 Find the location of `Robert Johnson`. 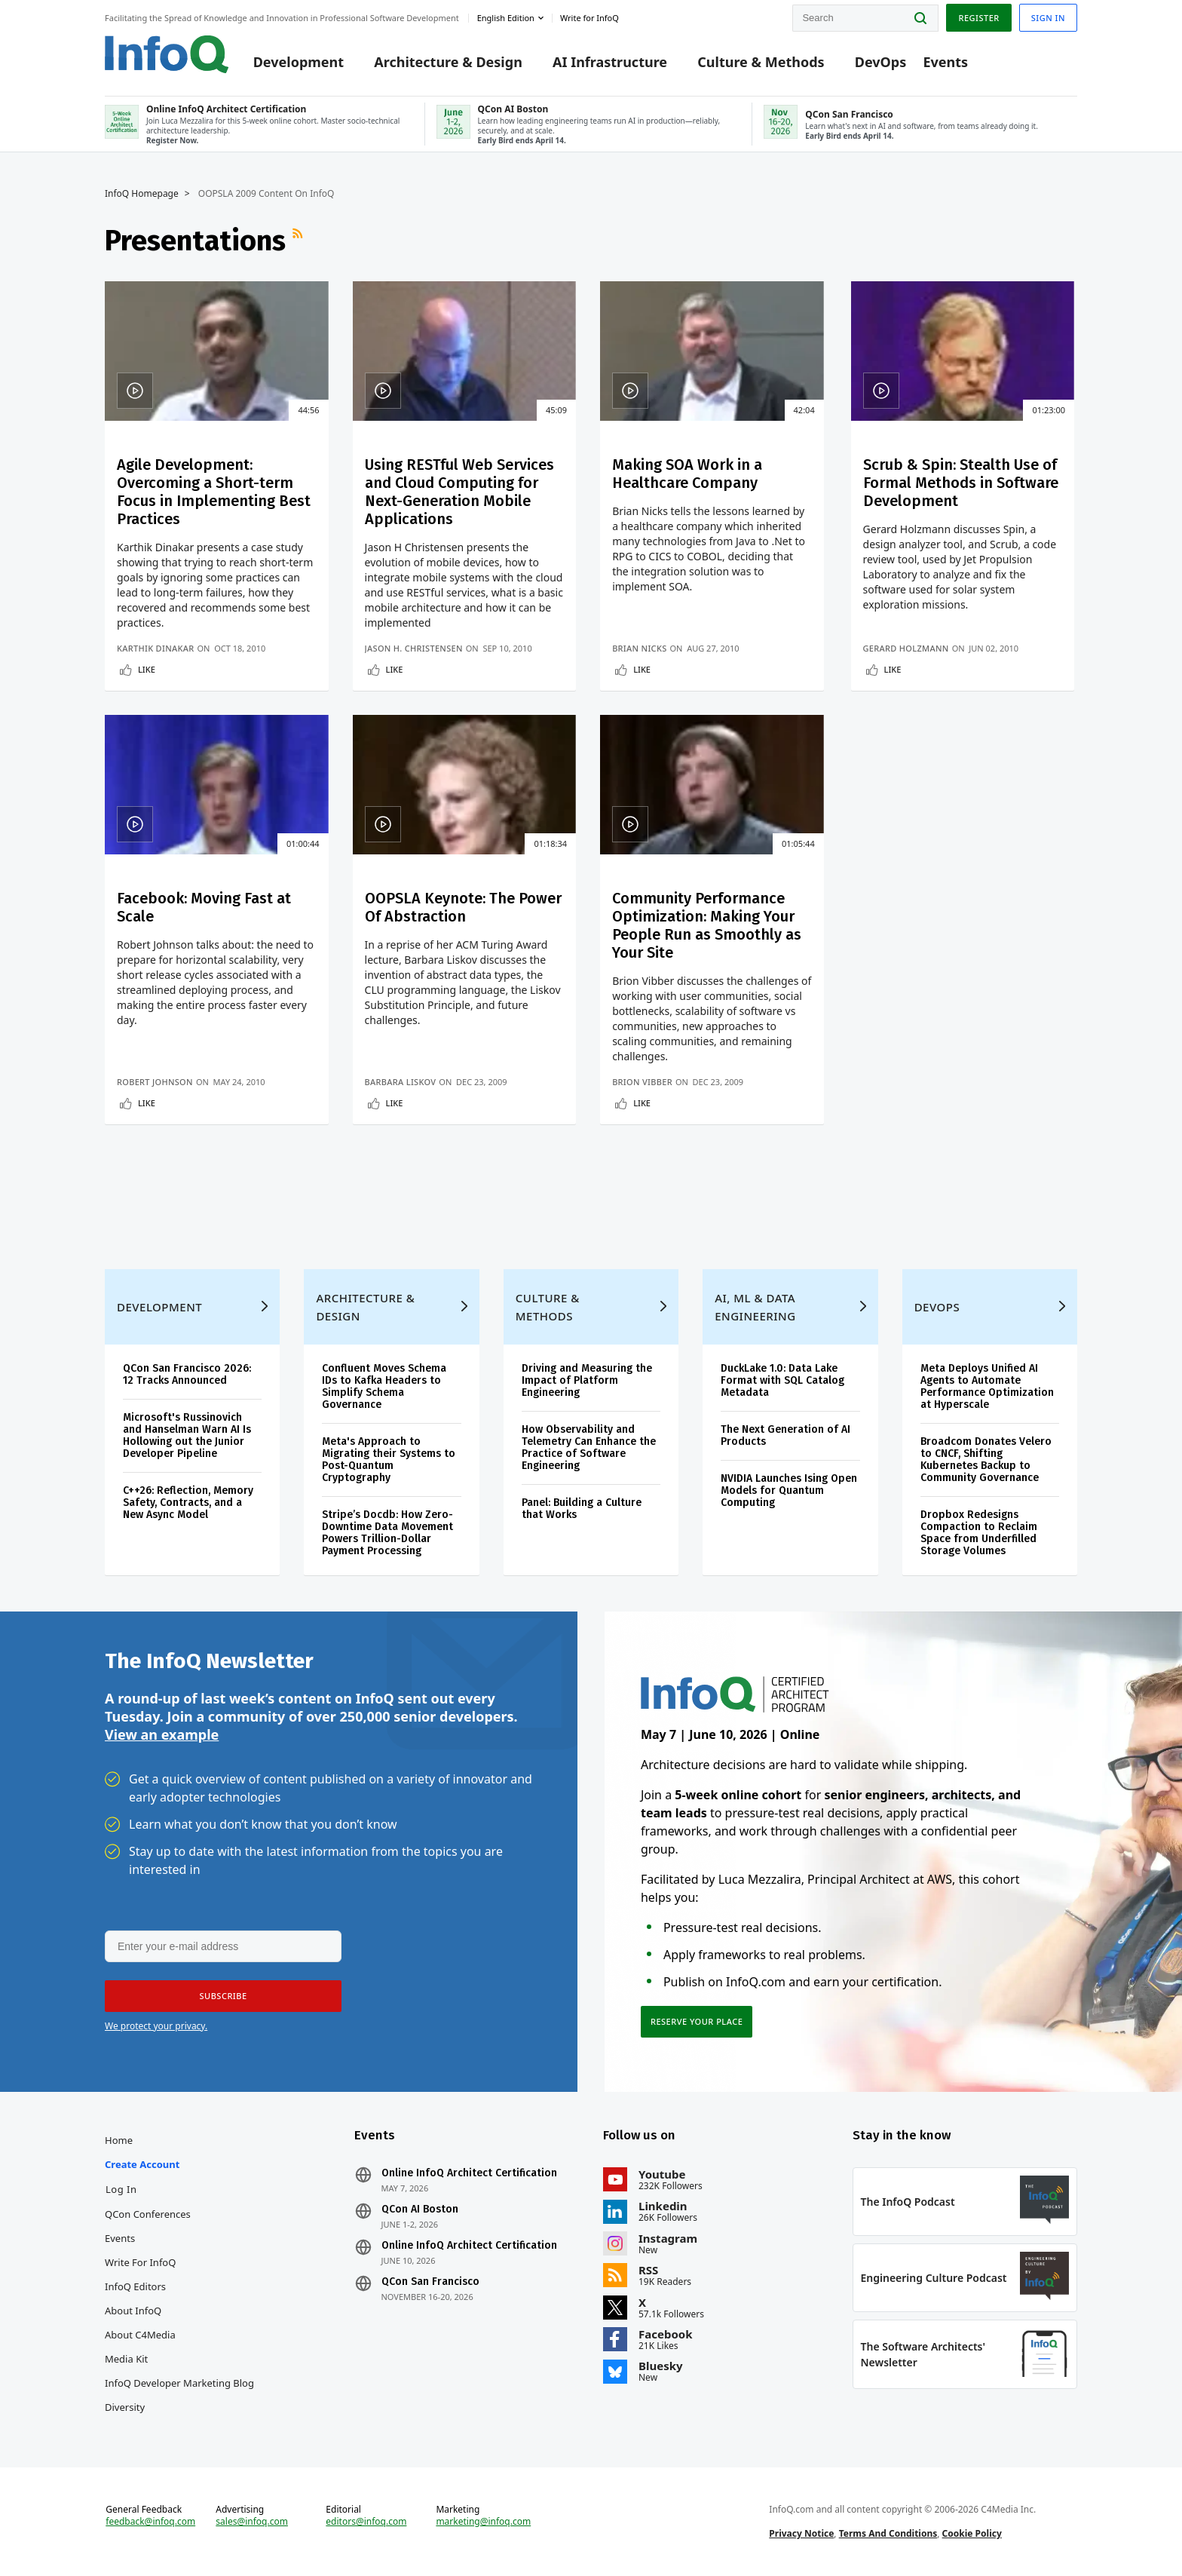

Robert Johnson is located at coordinates (155, 1081).